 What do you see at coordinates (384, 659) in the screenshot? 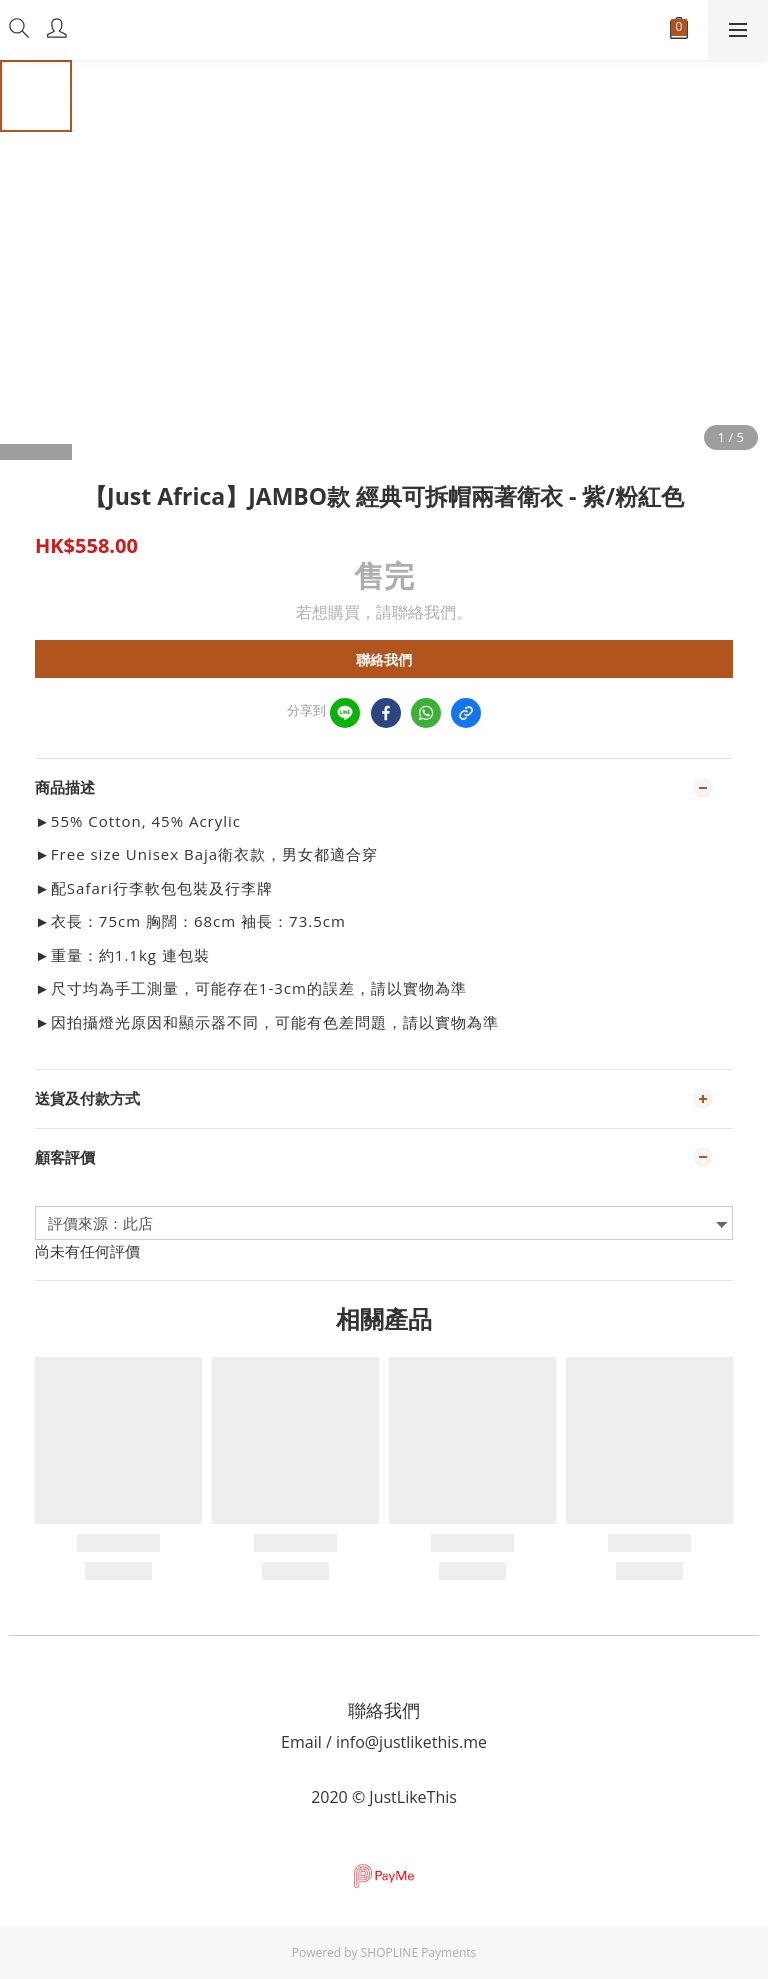
I see `聯絡我們` at bounding box center [384, 659].